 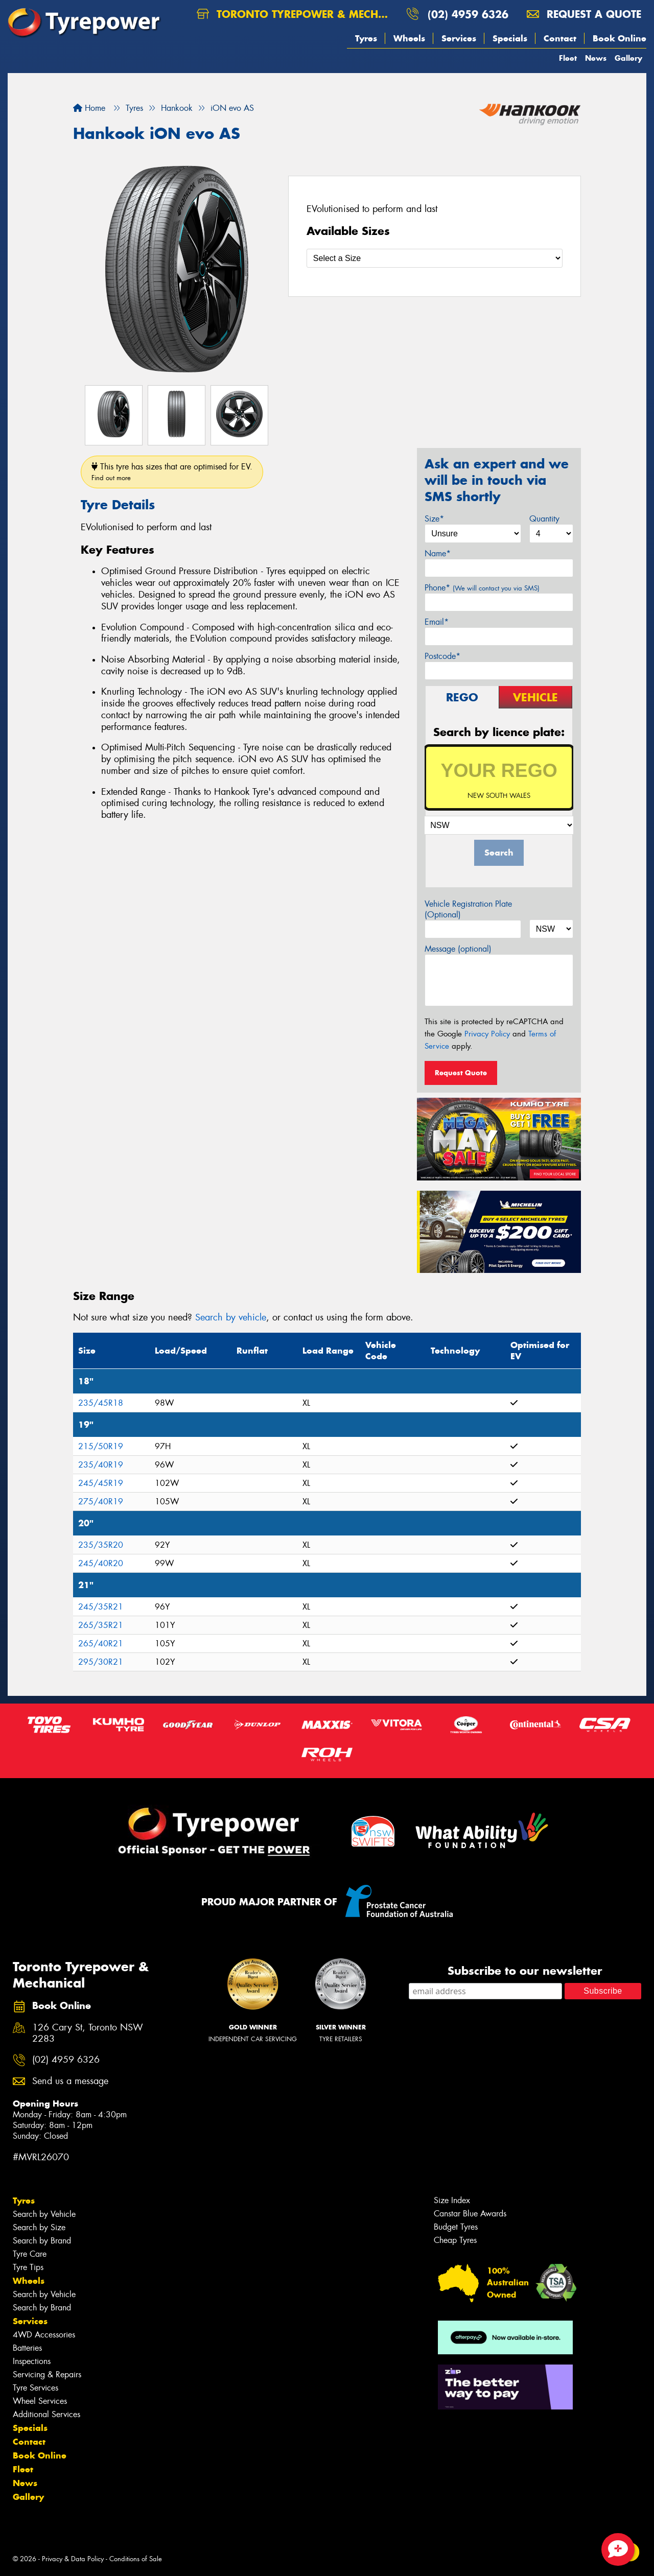 I want to click on Search by Brand, so click(x=42, y=2240).